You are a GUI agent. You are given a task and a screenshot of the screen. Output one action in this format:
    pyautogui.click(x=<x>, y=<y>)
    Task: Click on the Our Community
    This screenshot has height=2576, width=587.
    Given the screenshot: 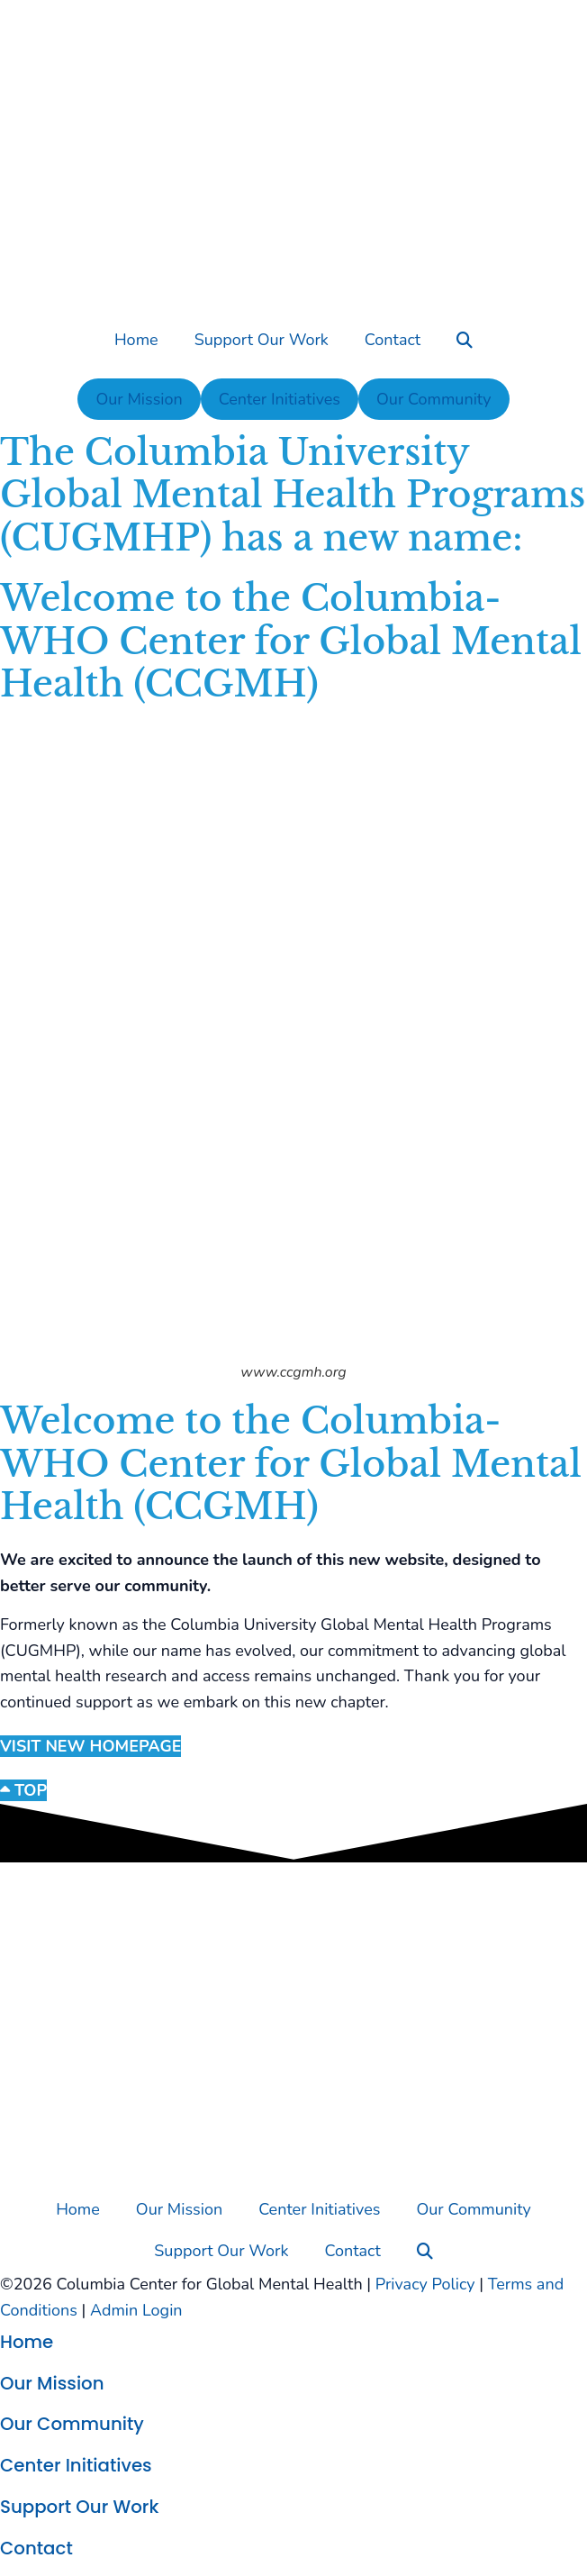 What is the action you would take?
    pyautogui.click(x=433, y=399)
    